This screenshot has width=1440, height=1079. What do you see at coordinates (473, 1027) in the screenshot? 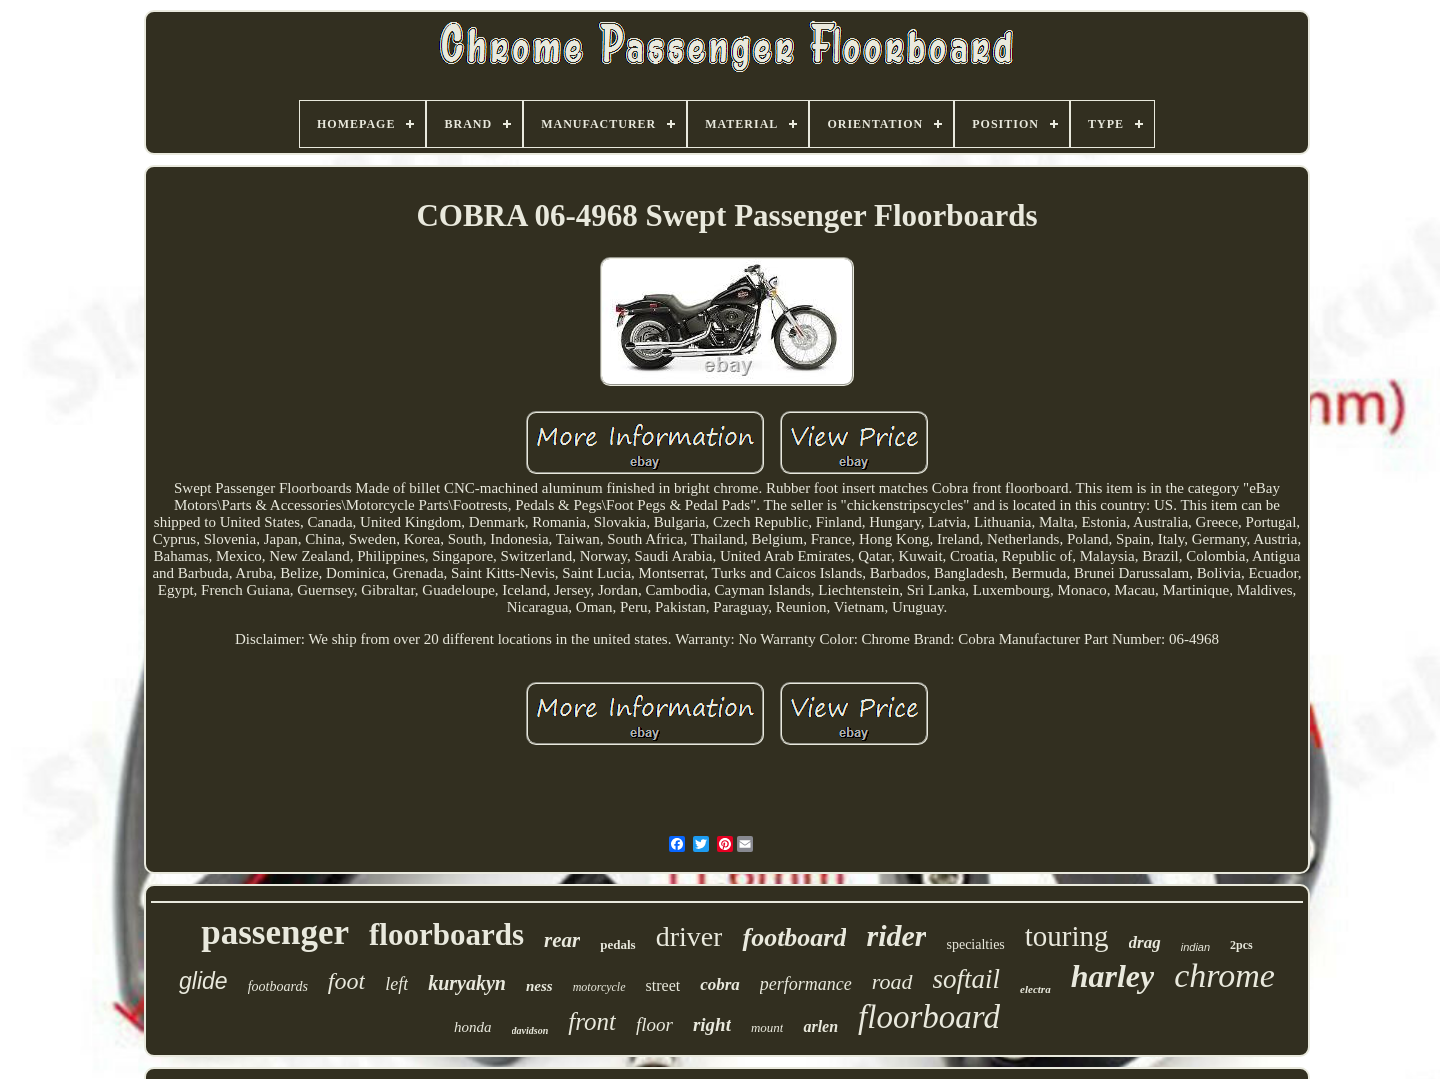
I see `honda` at bounding box center [473, 1027].